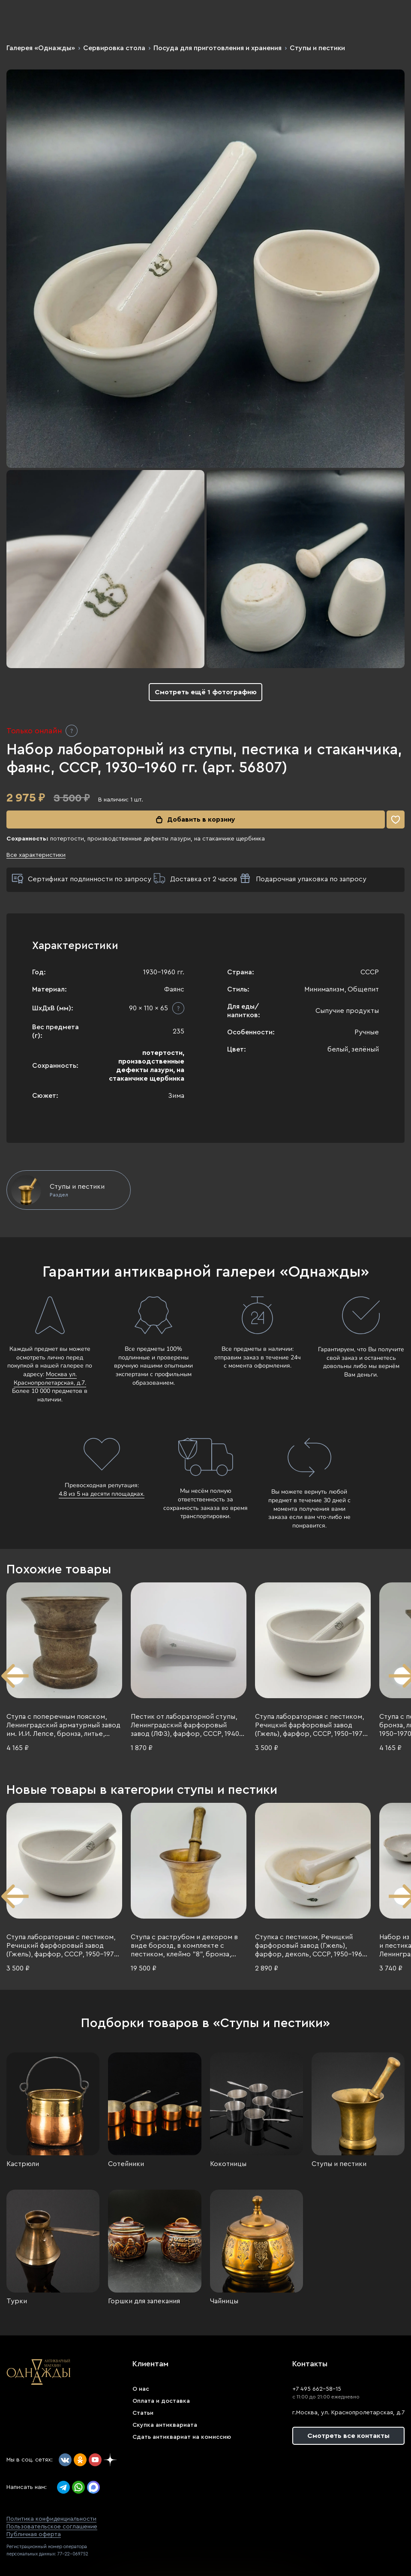  I want to click on Ступы и пестики, so click(317, 48).